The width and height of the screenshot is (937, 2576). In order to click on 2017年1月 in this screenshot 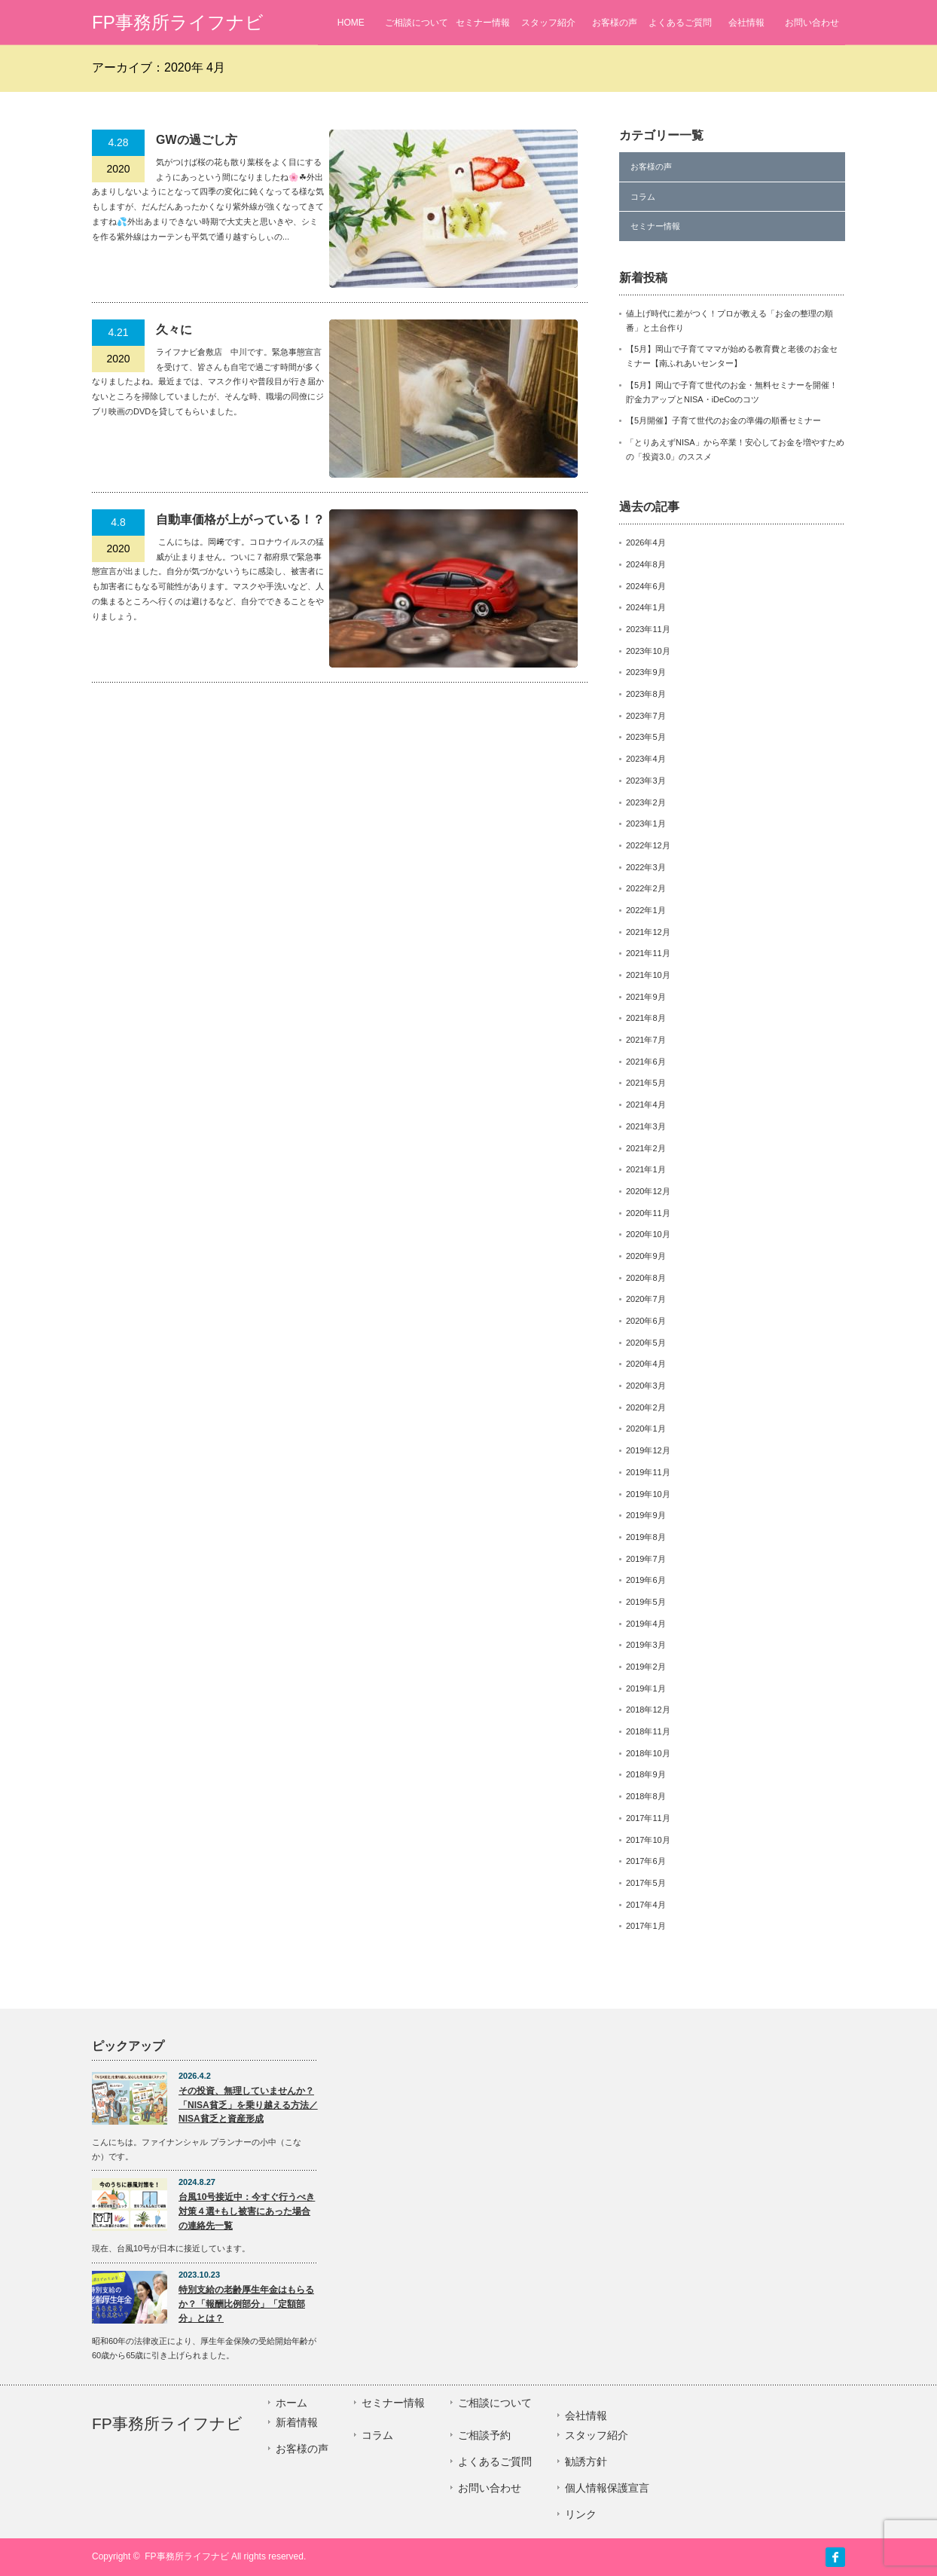, I will do `click(646, 1925)`.